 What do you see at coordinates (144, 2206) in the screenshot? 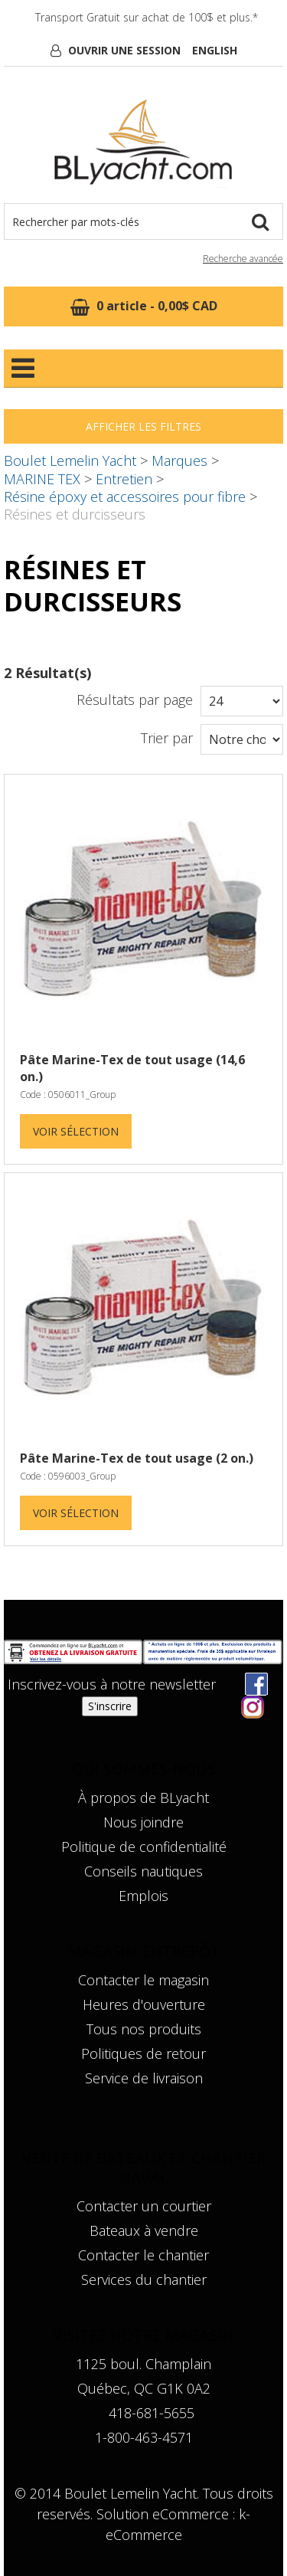
I see `Contacter un courtier` at bounding box center [144, 2206].